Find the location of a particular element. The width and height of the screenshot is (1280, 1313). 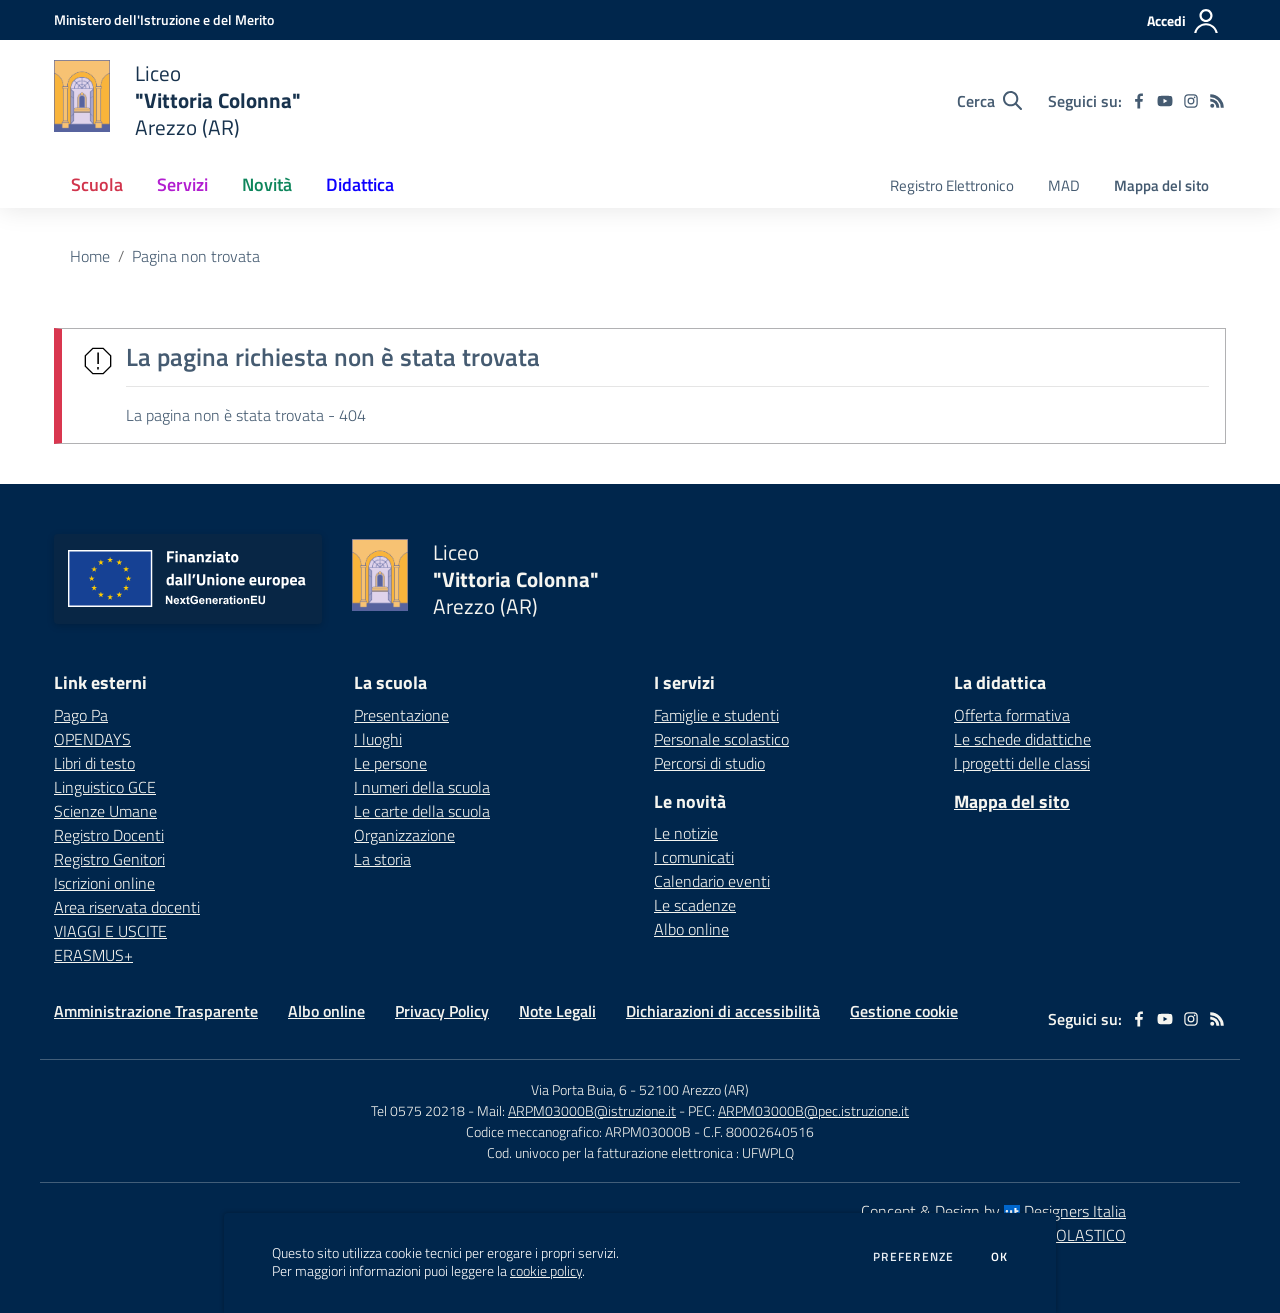

[instagram] is located at coordinates (1191, 101).